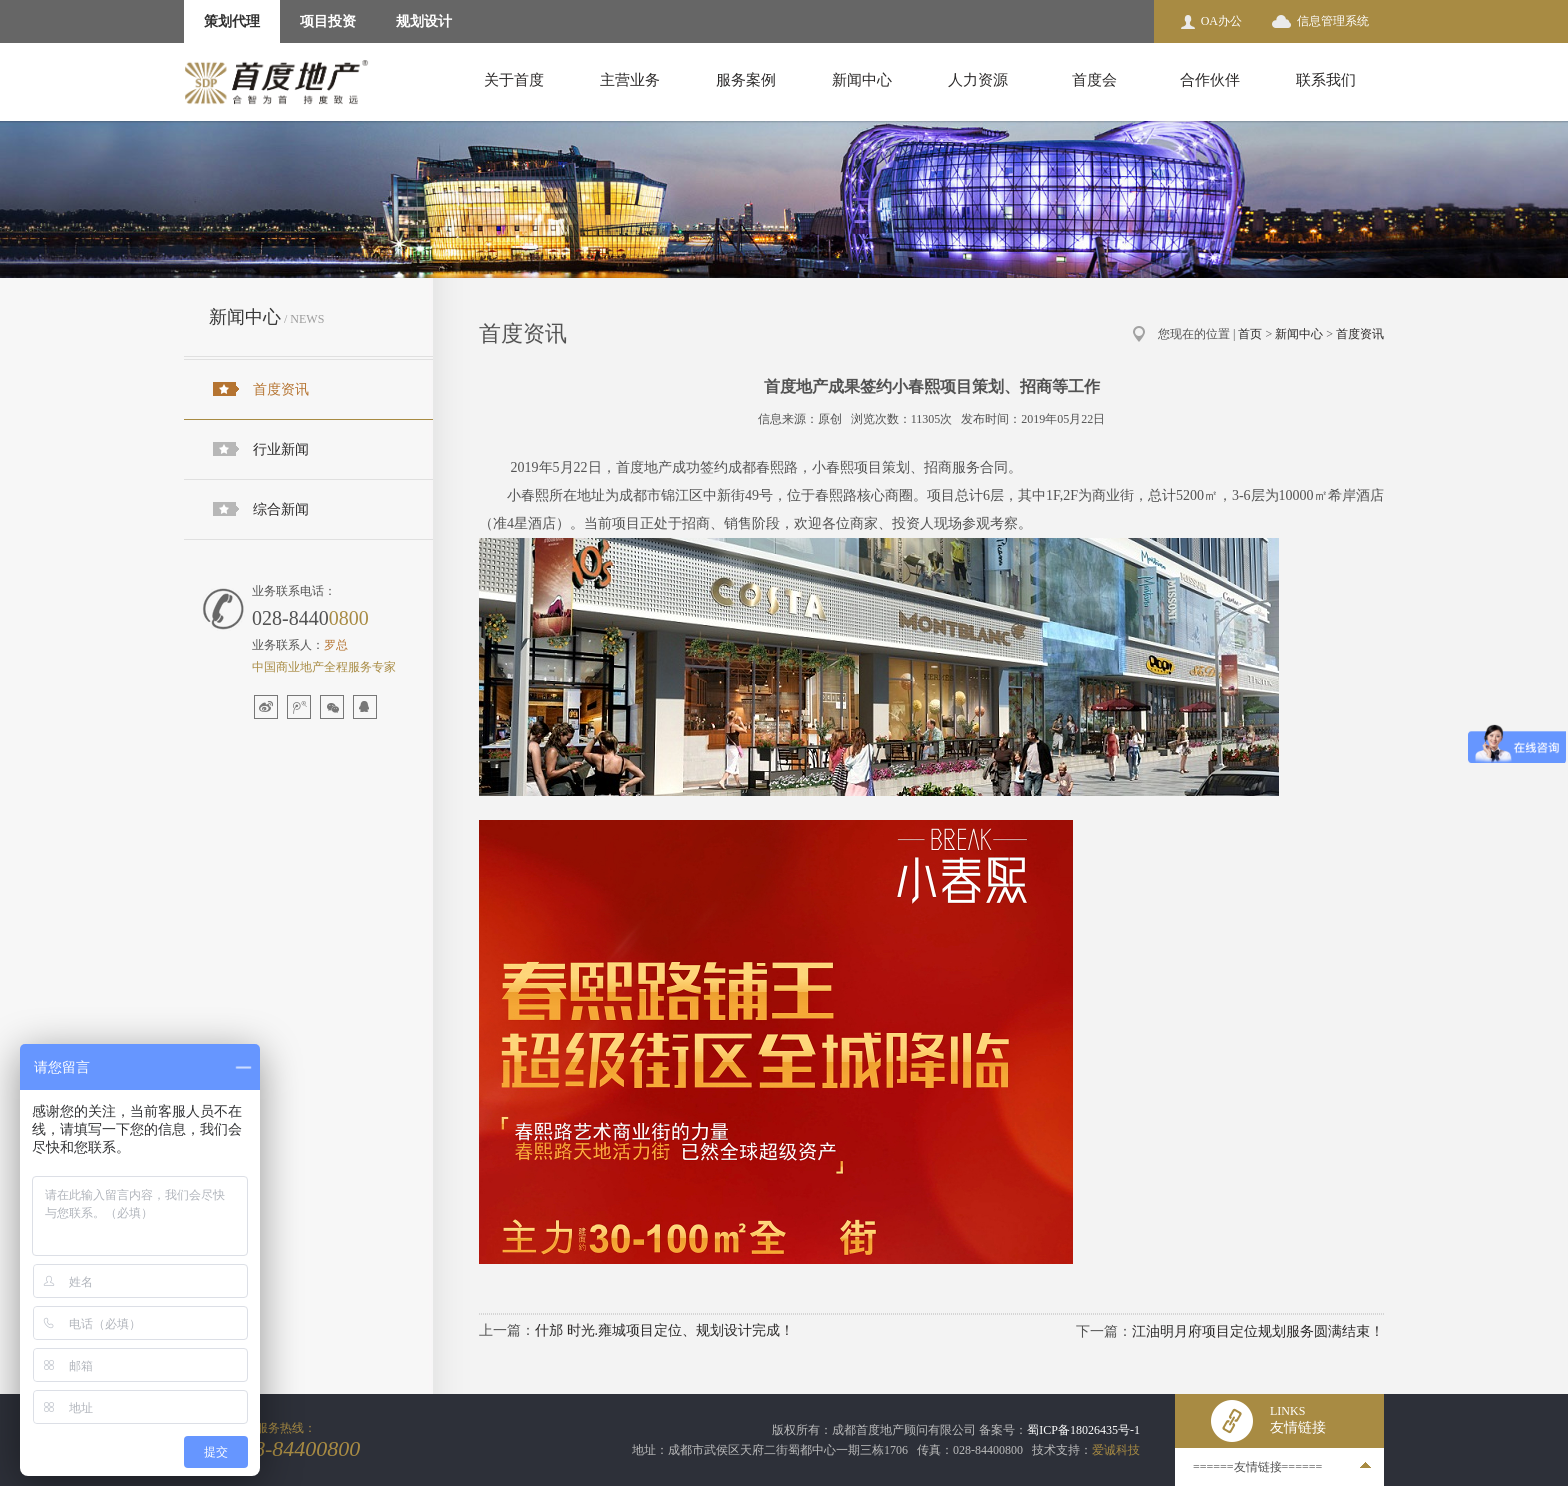  What do you see at coordinates (1116, 1450) in the screenshot?
I see `爱诚科技` at bounding box center [1116, 1450].